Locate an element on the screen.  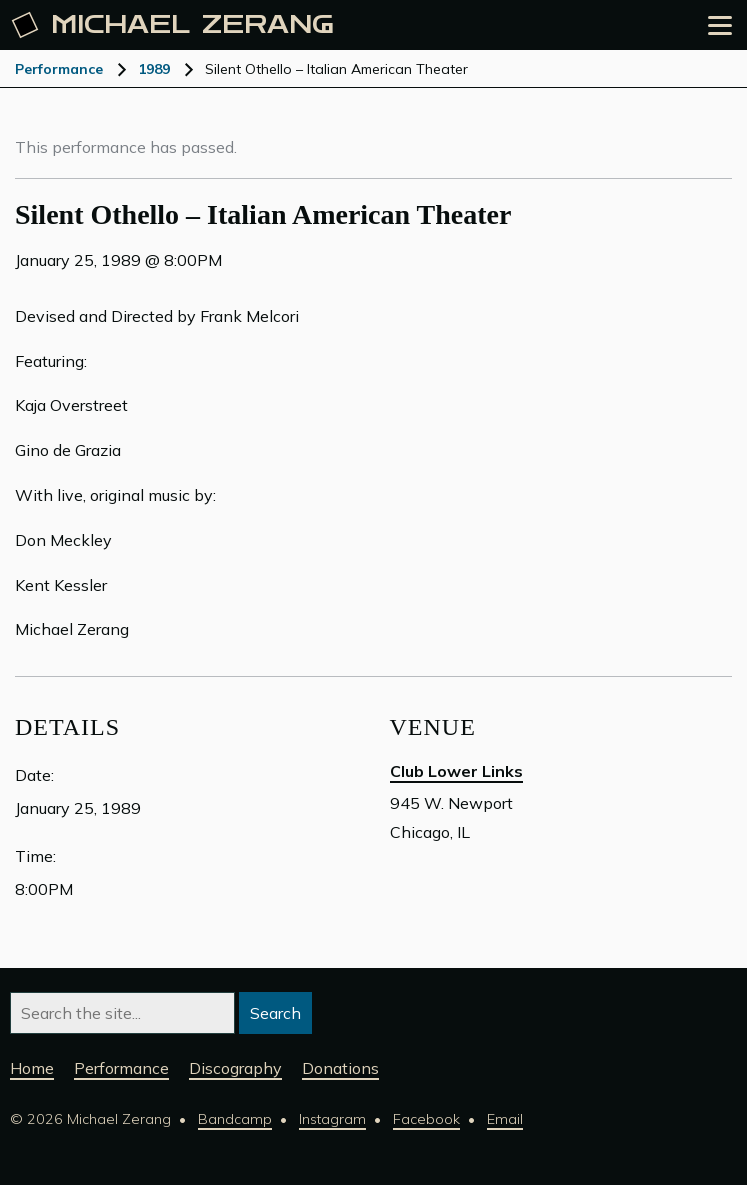
Email is located at coordinates (505, 1119).